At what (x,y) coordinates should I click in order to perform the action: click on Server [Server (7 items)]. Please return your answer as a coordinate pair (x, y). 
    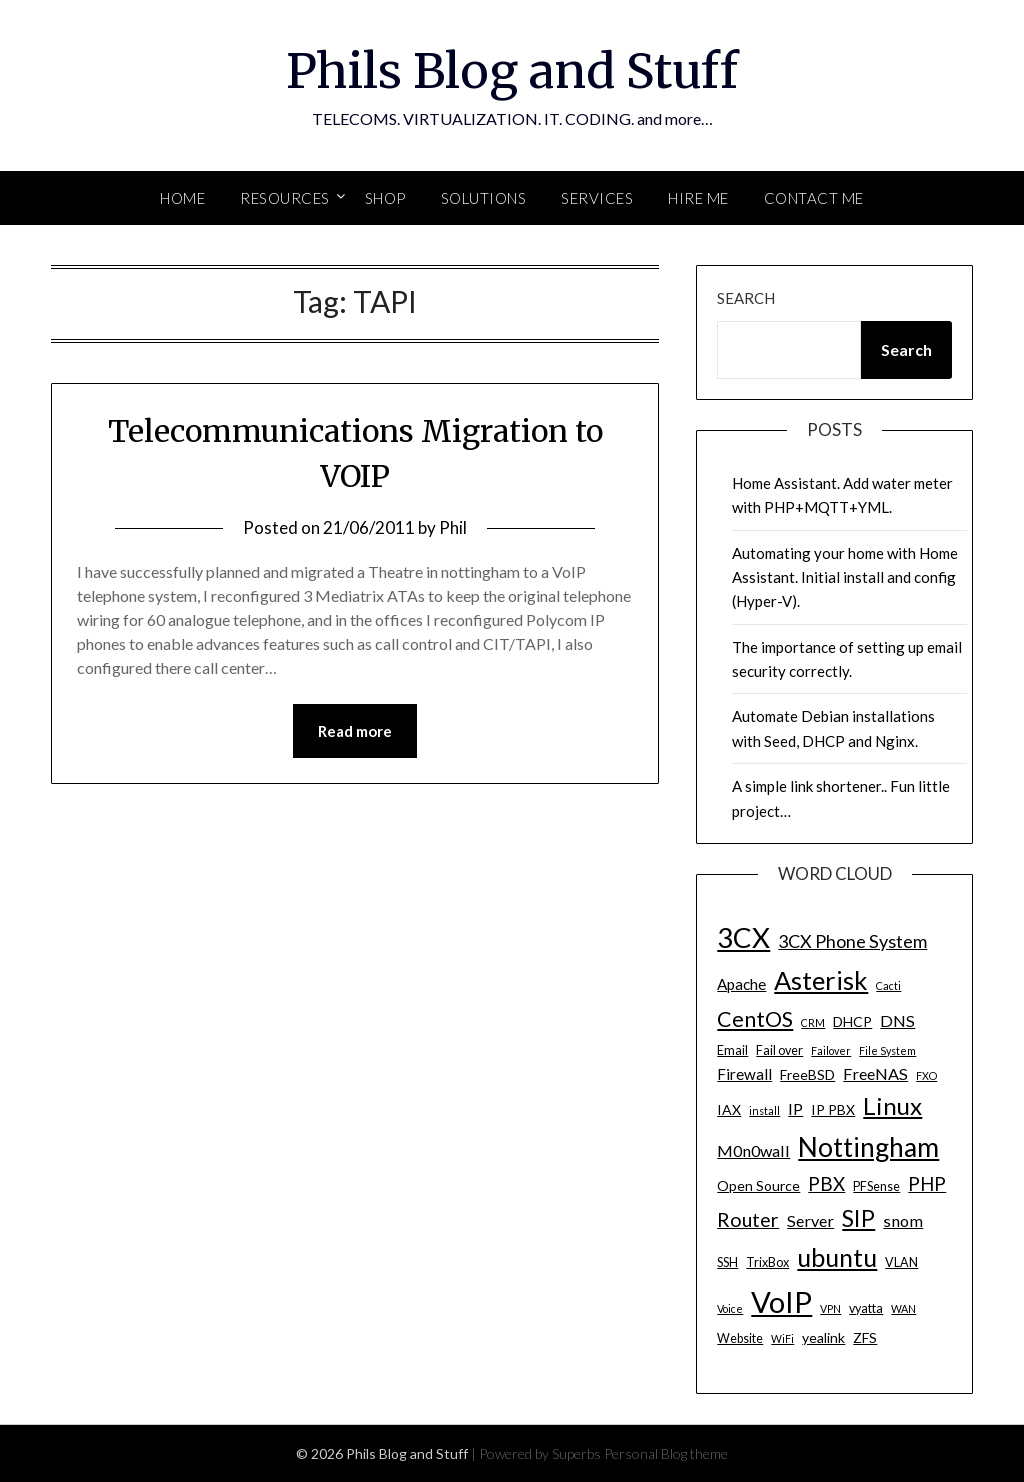
    Looking at the image, I should click on (810, 1220).